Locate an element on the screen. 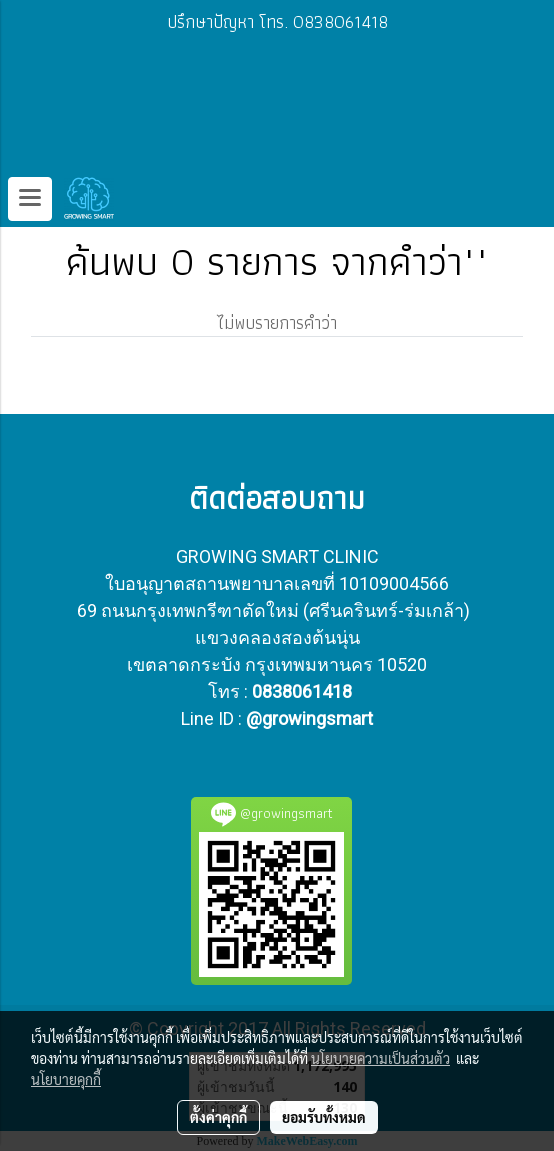 The width and height of the screenshot is (554, 1151). @growingsmart is located at coordinates (309, 718).